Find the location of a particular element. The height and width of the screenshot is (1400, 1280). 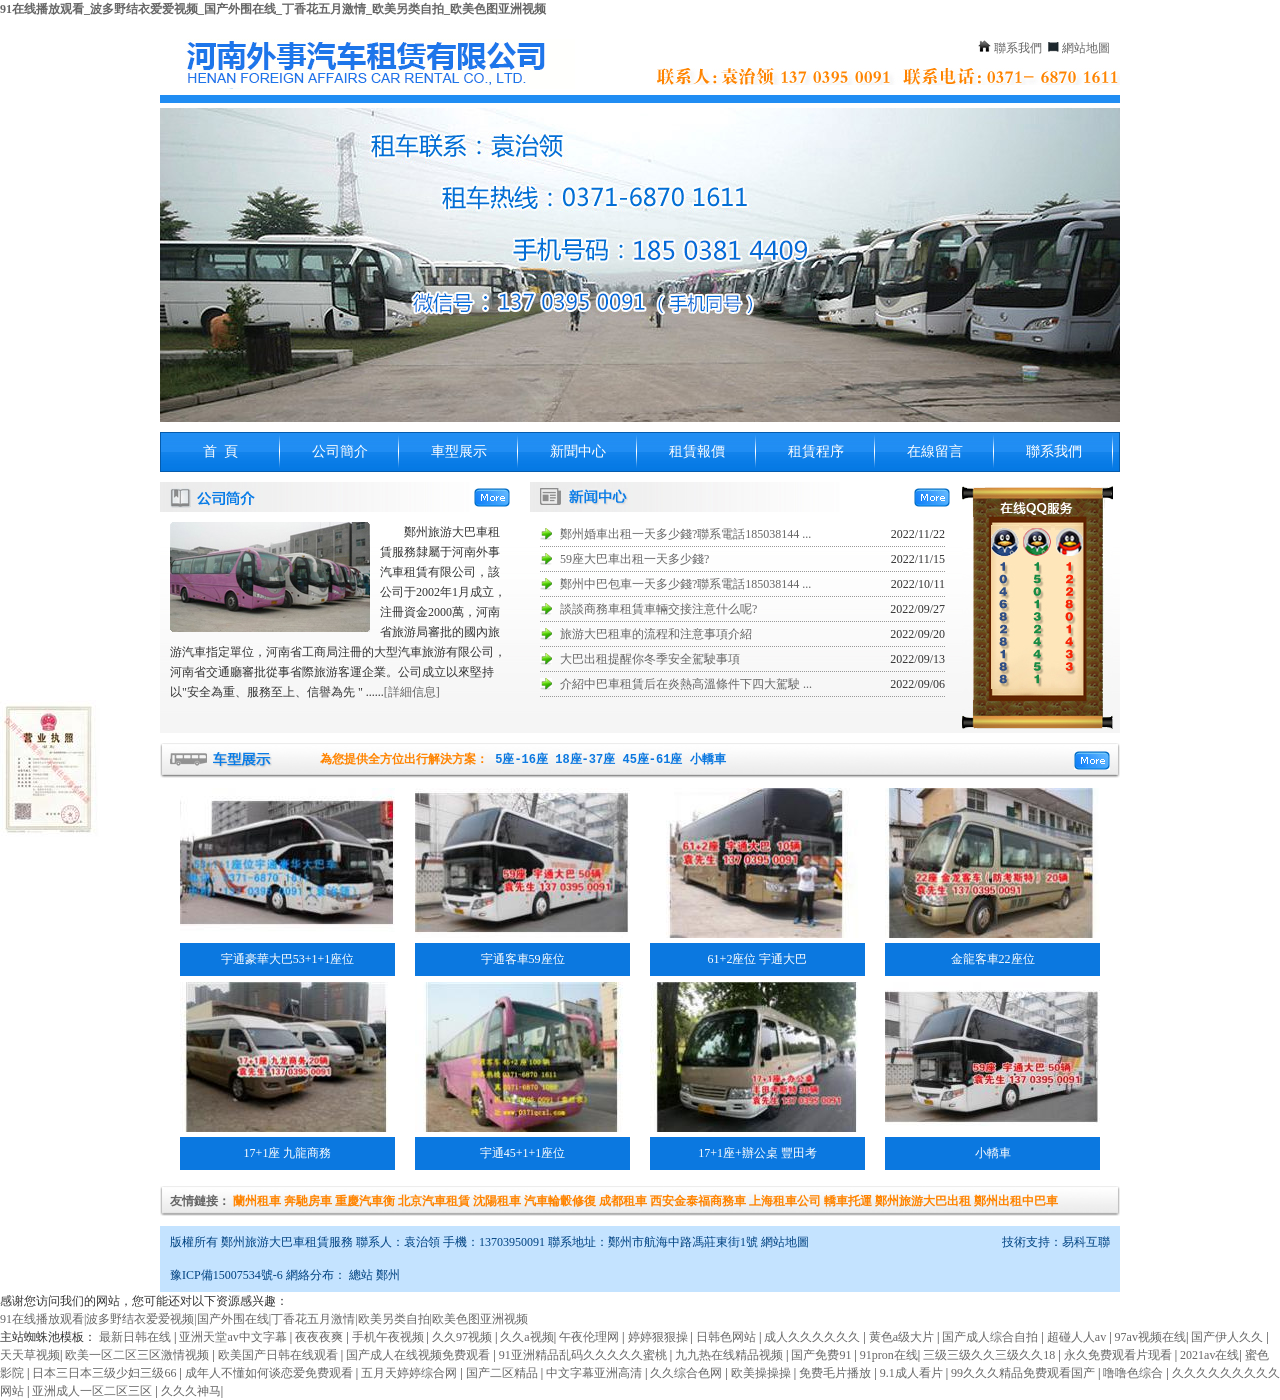

首 頁 is located at coordinates (220, 451).